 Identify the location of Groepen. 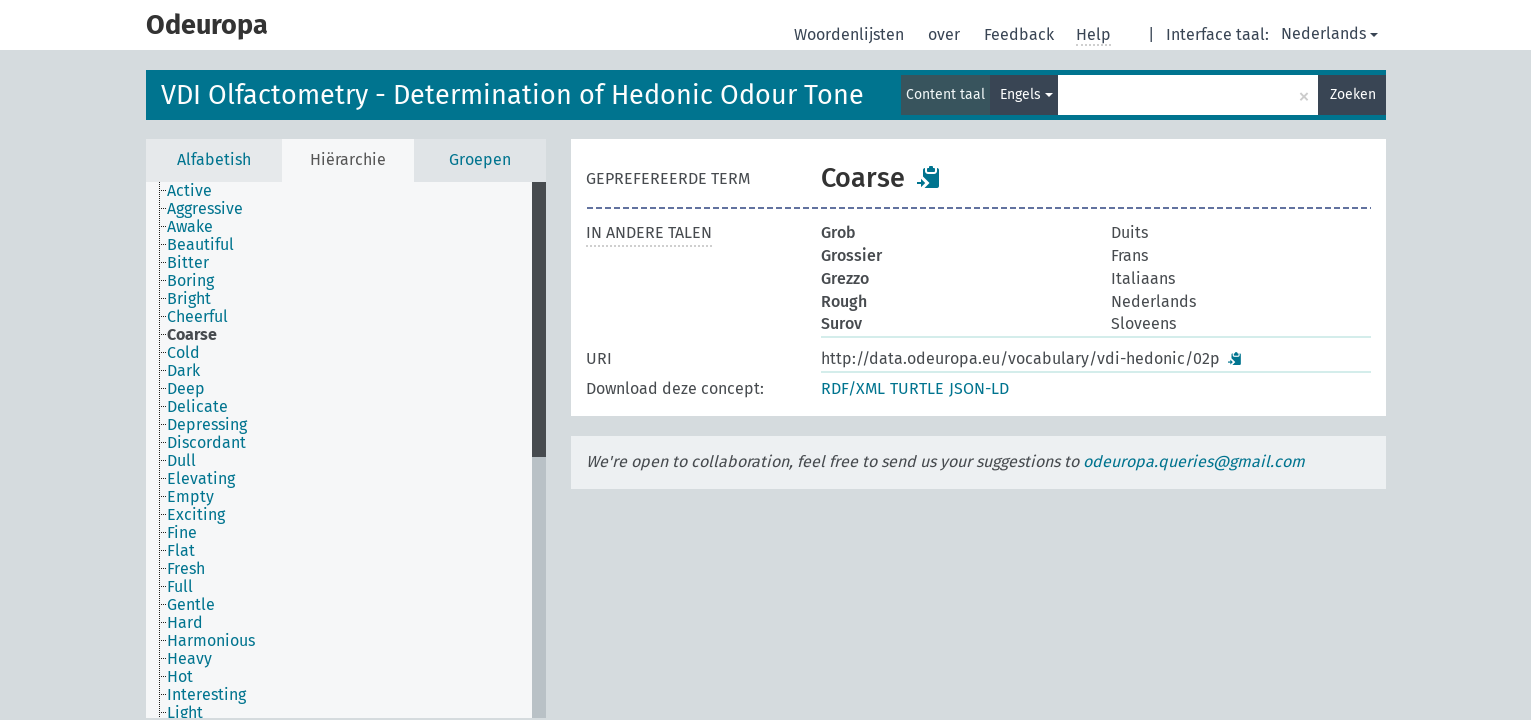
(480, 159).